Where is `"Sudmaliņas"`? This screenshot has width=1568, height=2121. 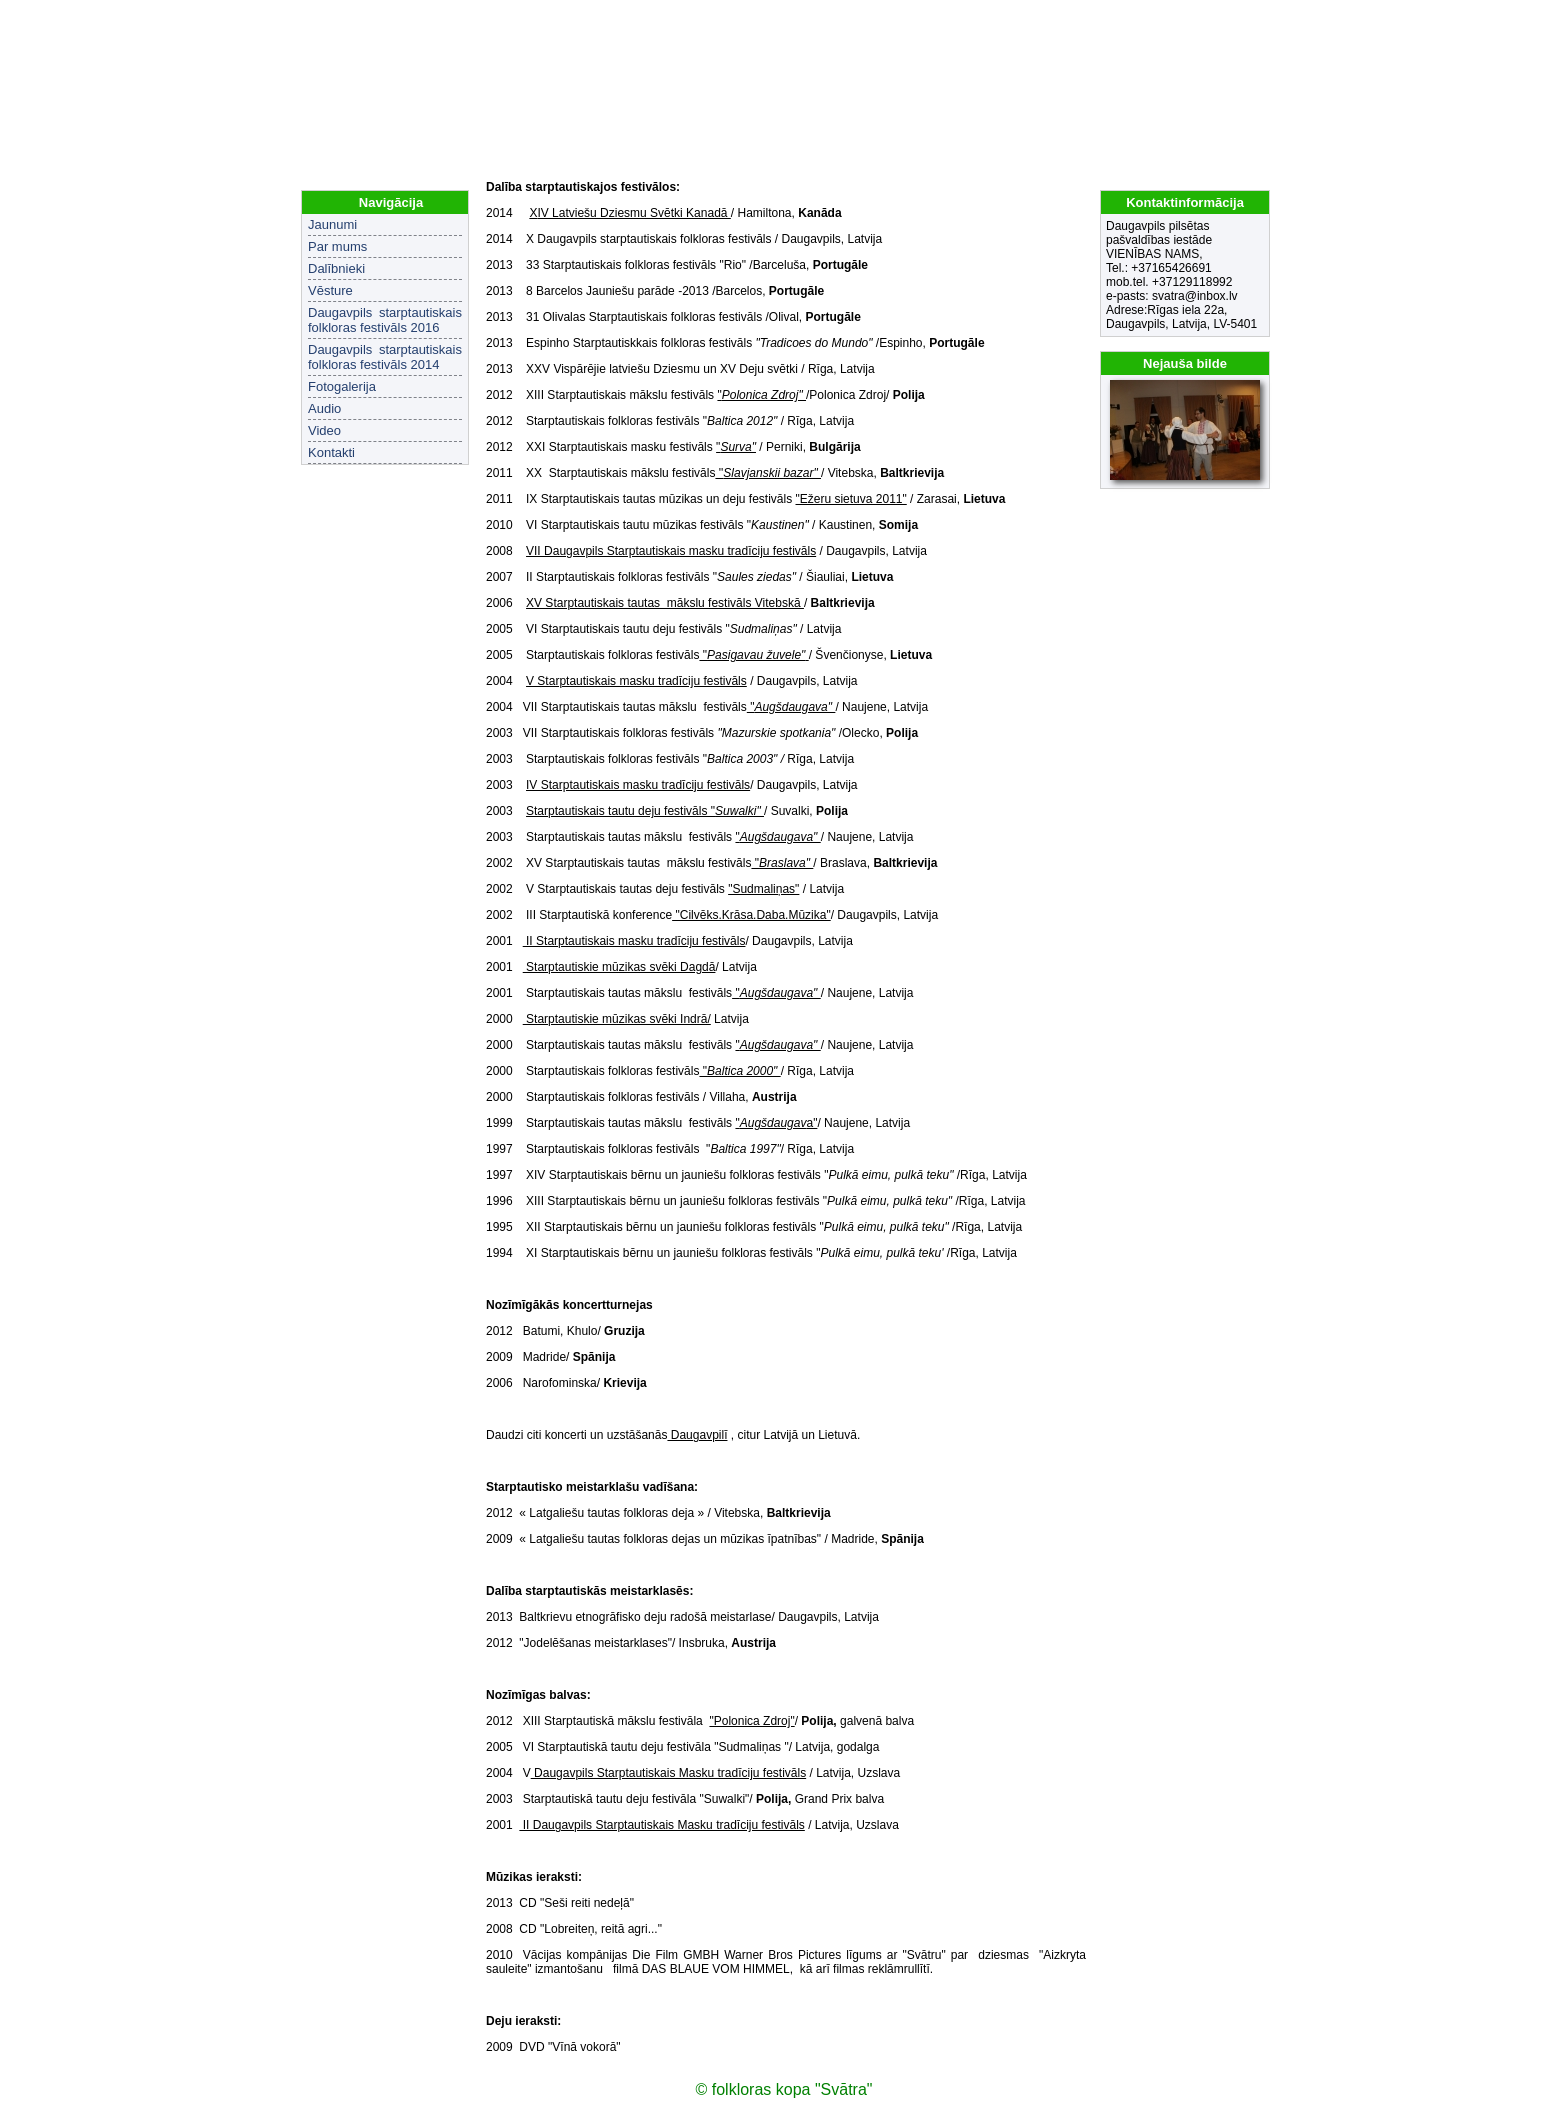
"Sudmaliņas" is located at coordinates (763, 889).